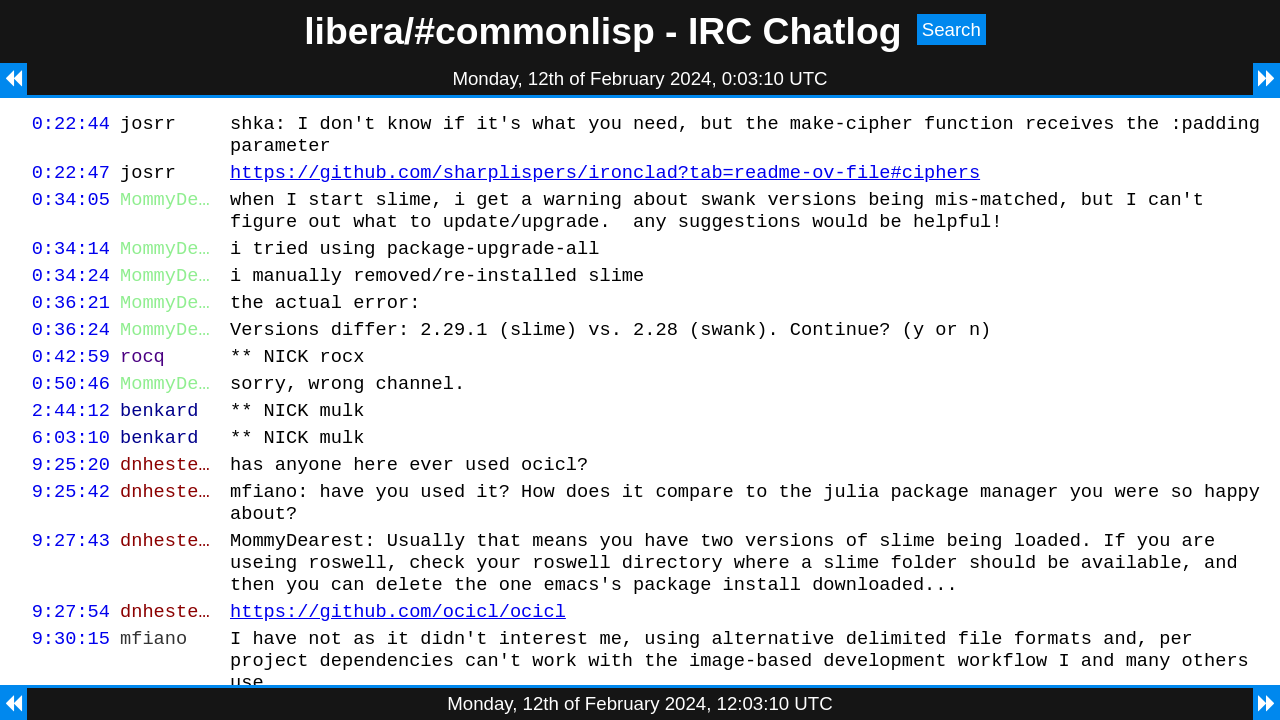 This screenshot has height=720, width=1280. What do you see at coordinates (71, 415) in the screenshot?
I see `0:50:46` at bounding box center [71, 415].